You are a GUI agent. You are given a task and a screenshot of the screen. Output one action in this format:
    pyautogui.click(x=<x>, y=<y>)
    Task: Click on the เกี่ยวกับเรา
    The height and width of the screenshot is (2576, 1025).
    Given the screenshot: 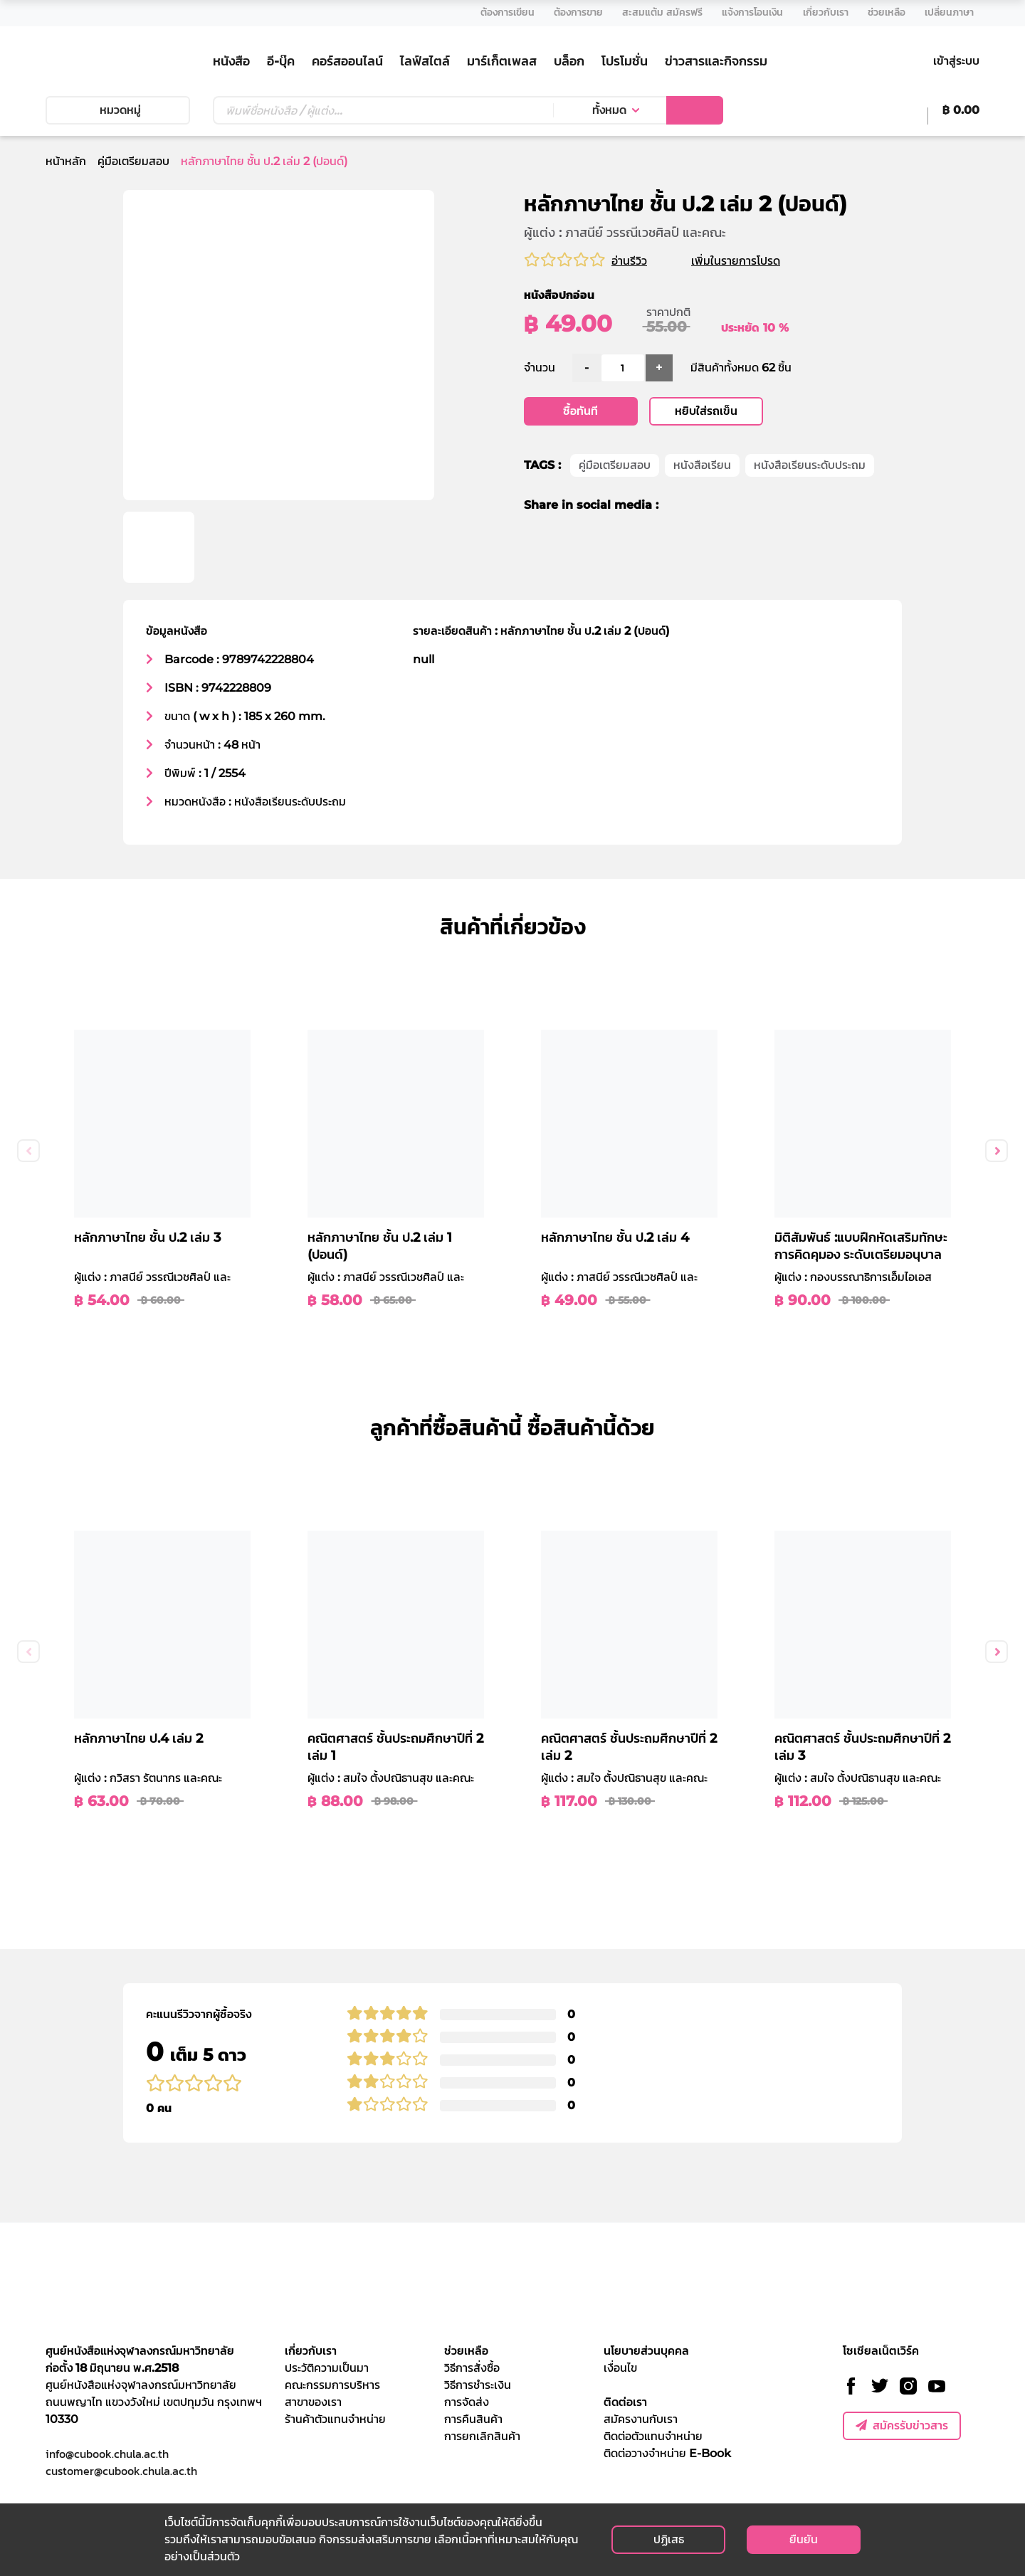 What is the action you would take?
    pyautogui.click(x=311, y=2351)
    